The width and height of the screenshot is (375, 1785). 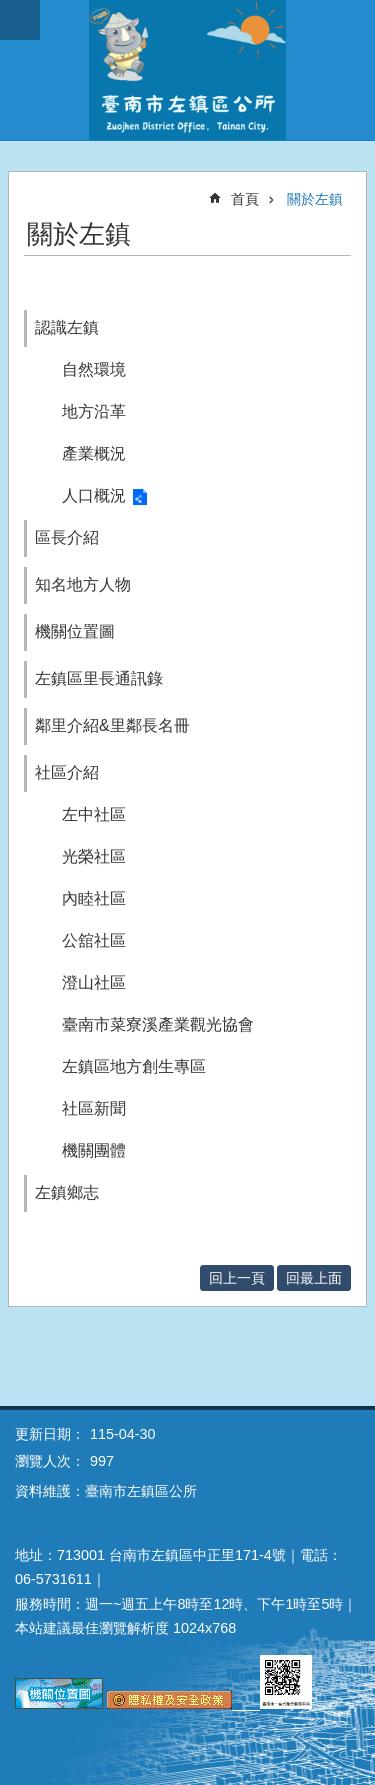 I want to click on 產業概況, so click(x=94, y=453).